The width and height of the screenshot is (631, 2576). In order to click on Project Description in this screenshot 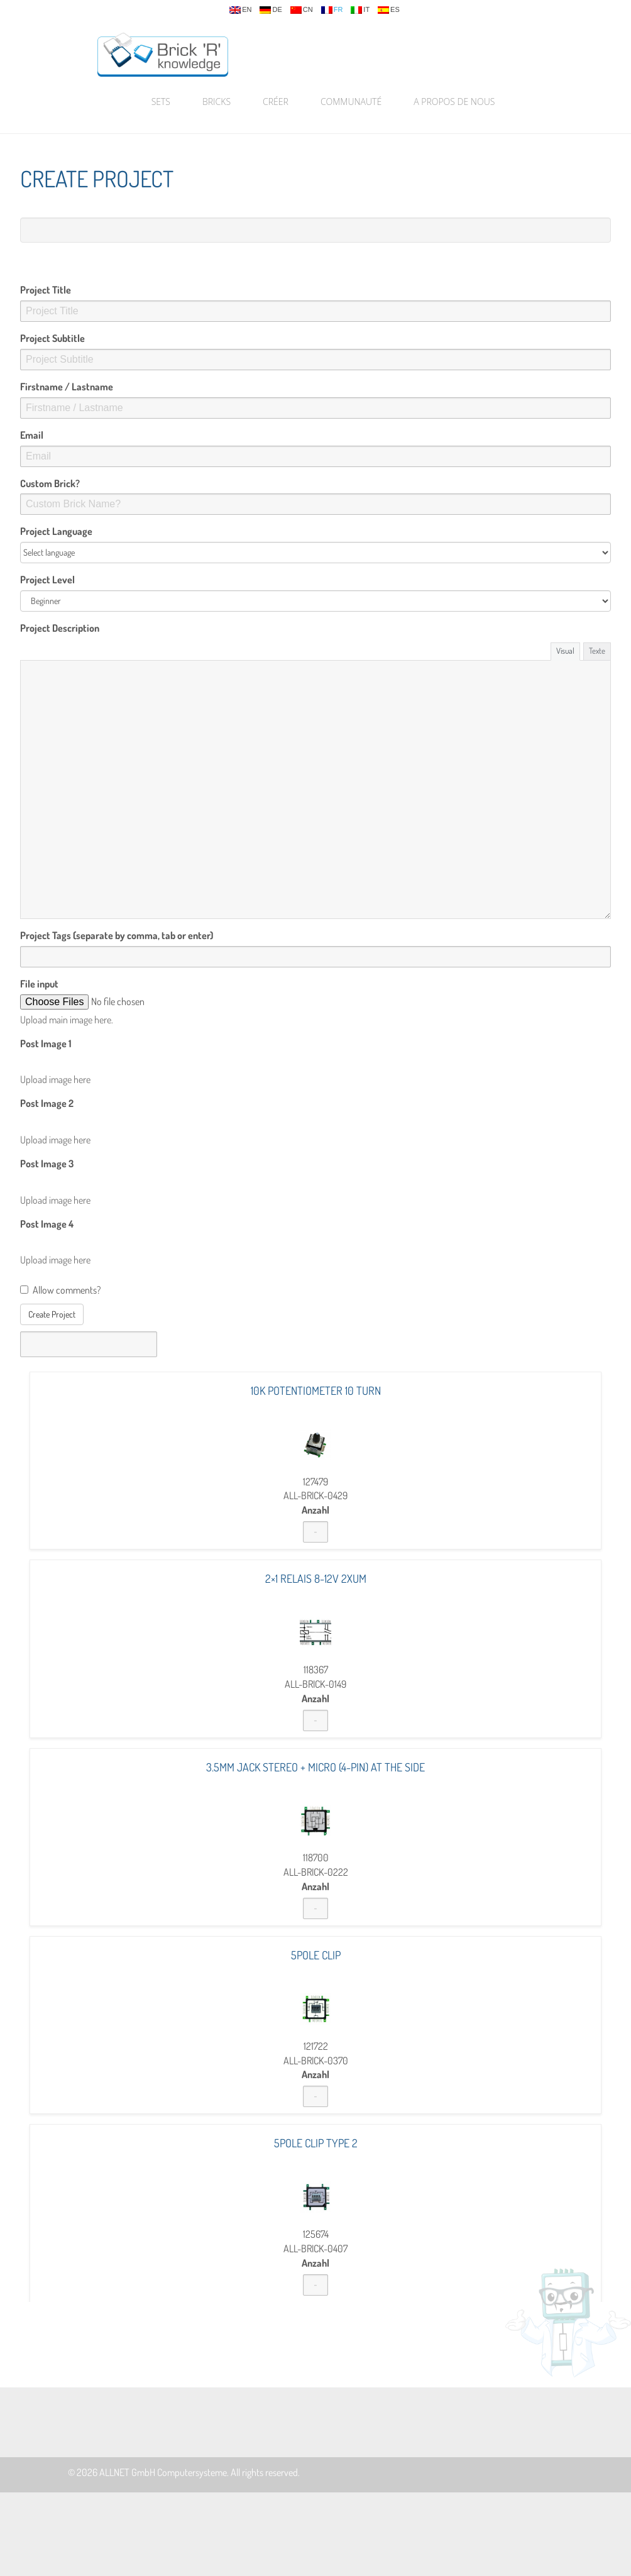, I will do `click(59, 628)`.